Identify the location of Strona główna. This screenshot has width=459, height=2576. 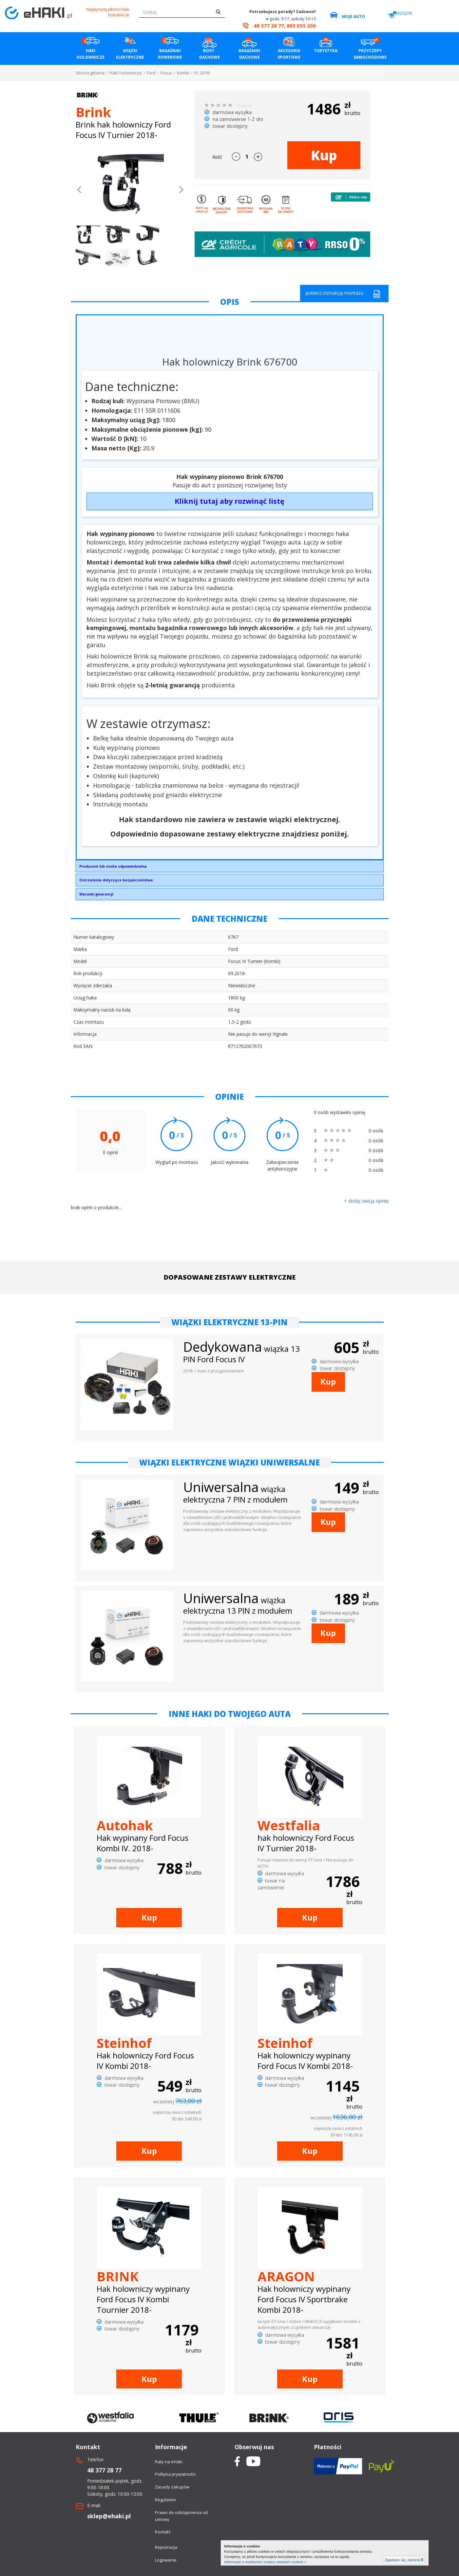
(90, 73).